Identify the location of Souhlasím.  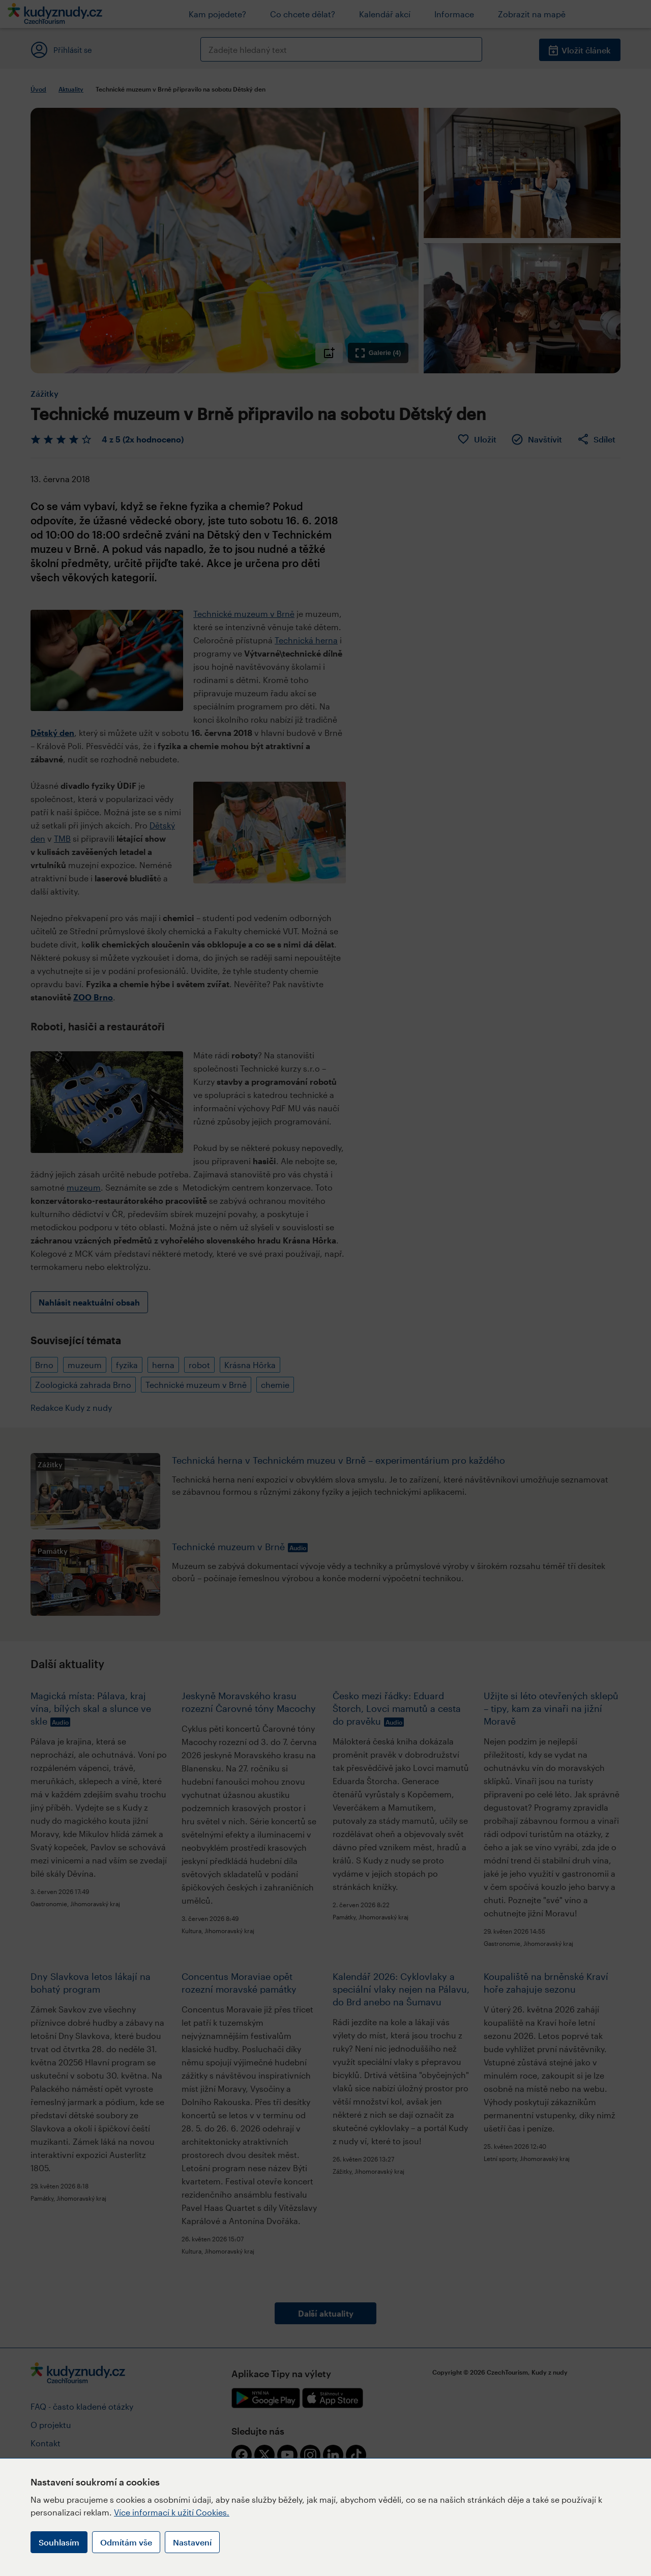
(59, 2542).